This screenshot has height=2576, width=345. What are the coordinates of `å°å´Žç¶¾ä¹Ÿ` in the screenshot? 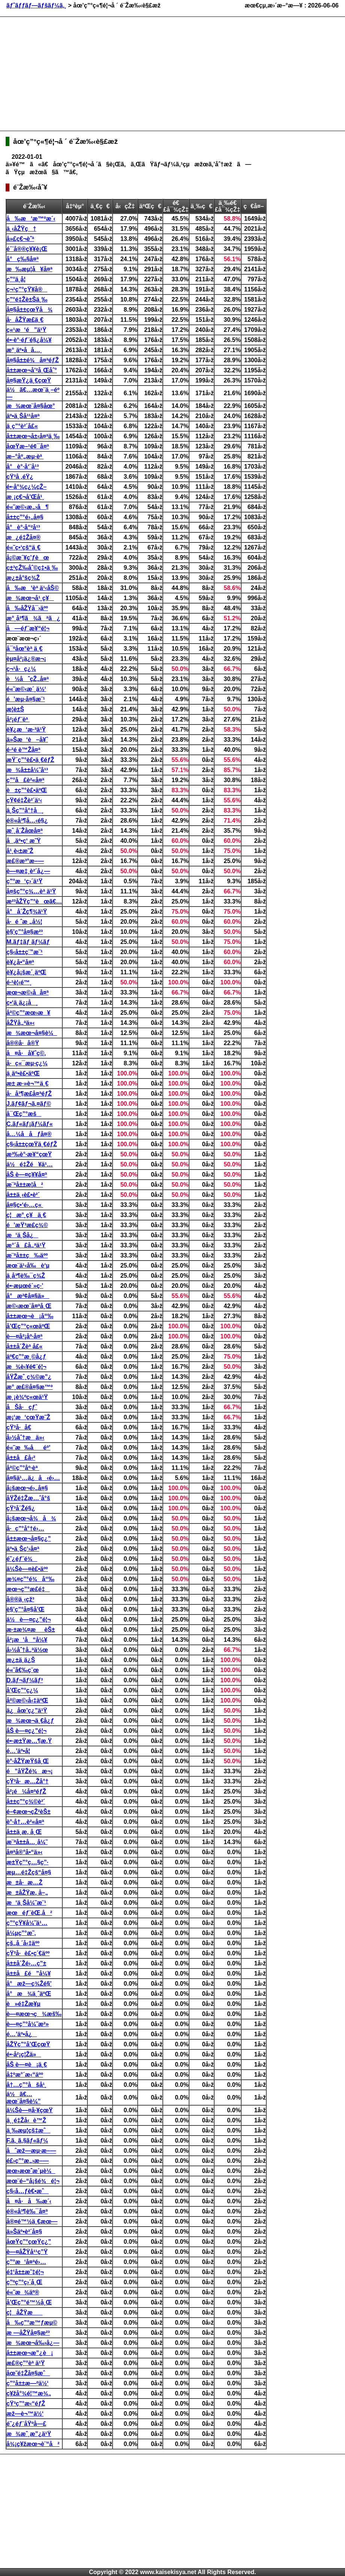 It's located at (26, 911).